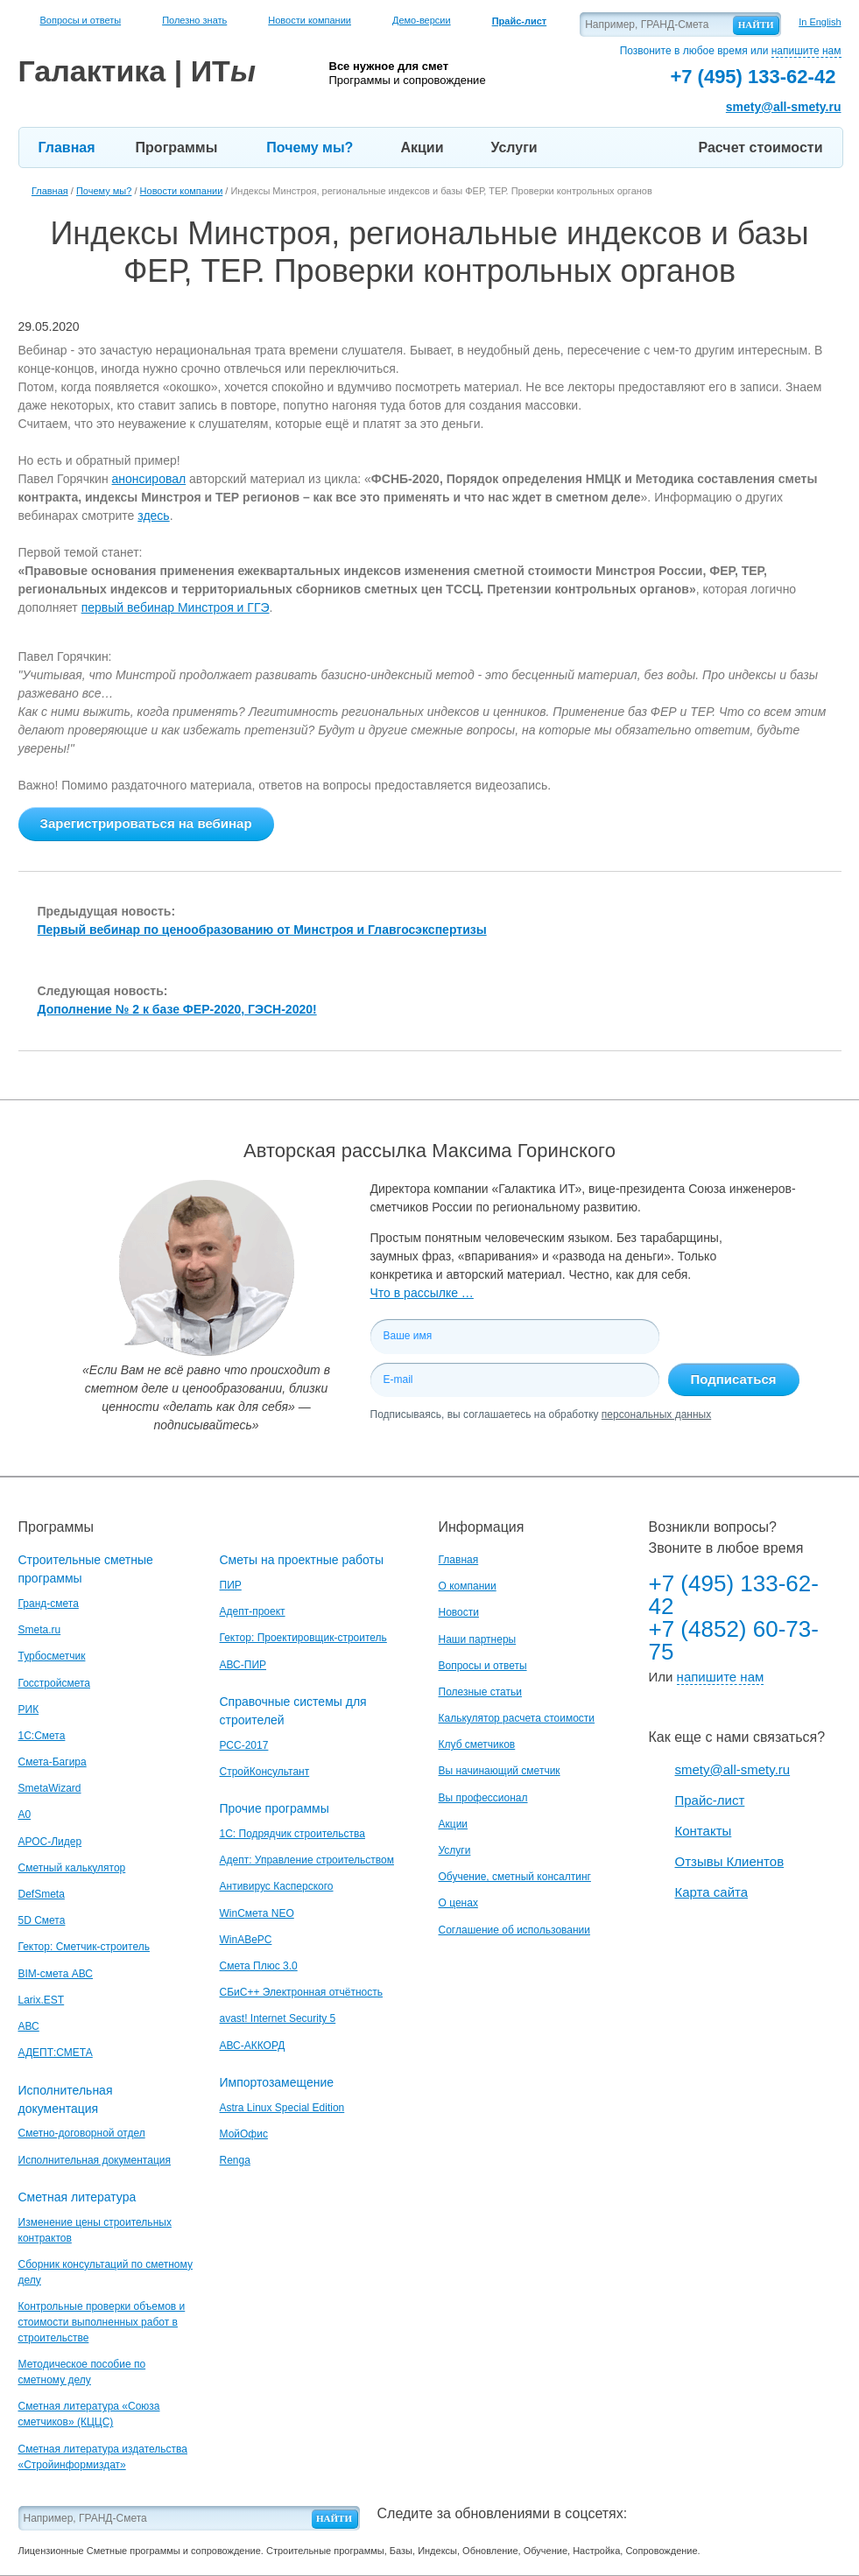 The height and width of the screenshot is (2576, 859). Describe the element at coordinates (467, 1586) in the screenshot. I see `О компании` at that location.